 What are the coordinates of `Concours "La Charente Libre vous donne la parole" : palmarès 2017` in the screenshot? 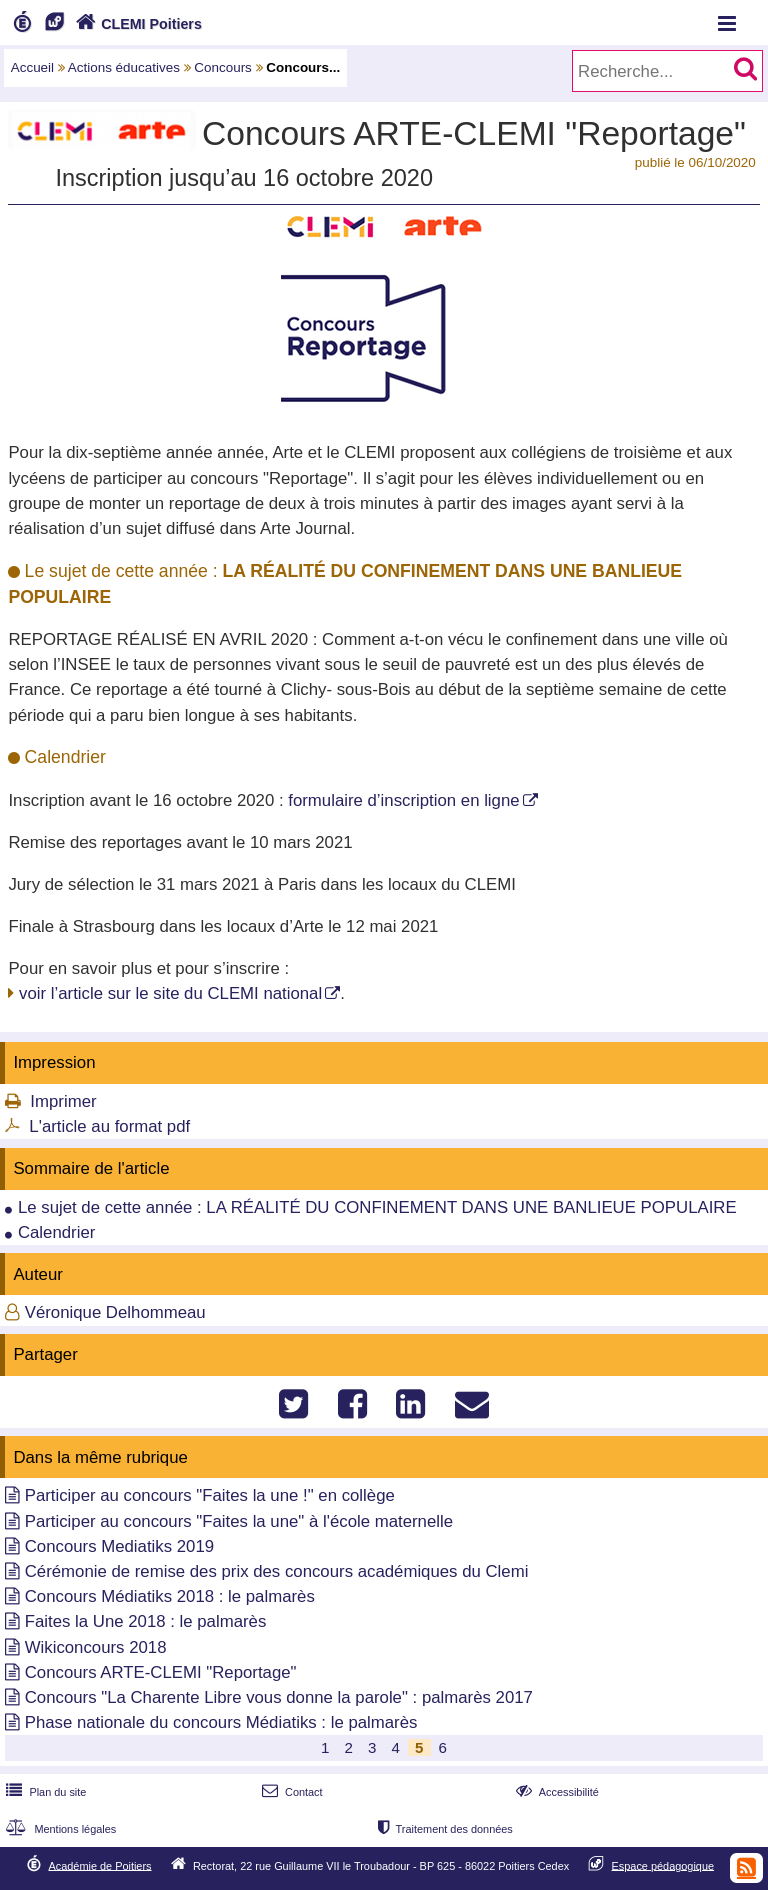 It's located at (279, 1697).